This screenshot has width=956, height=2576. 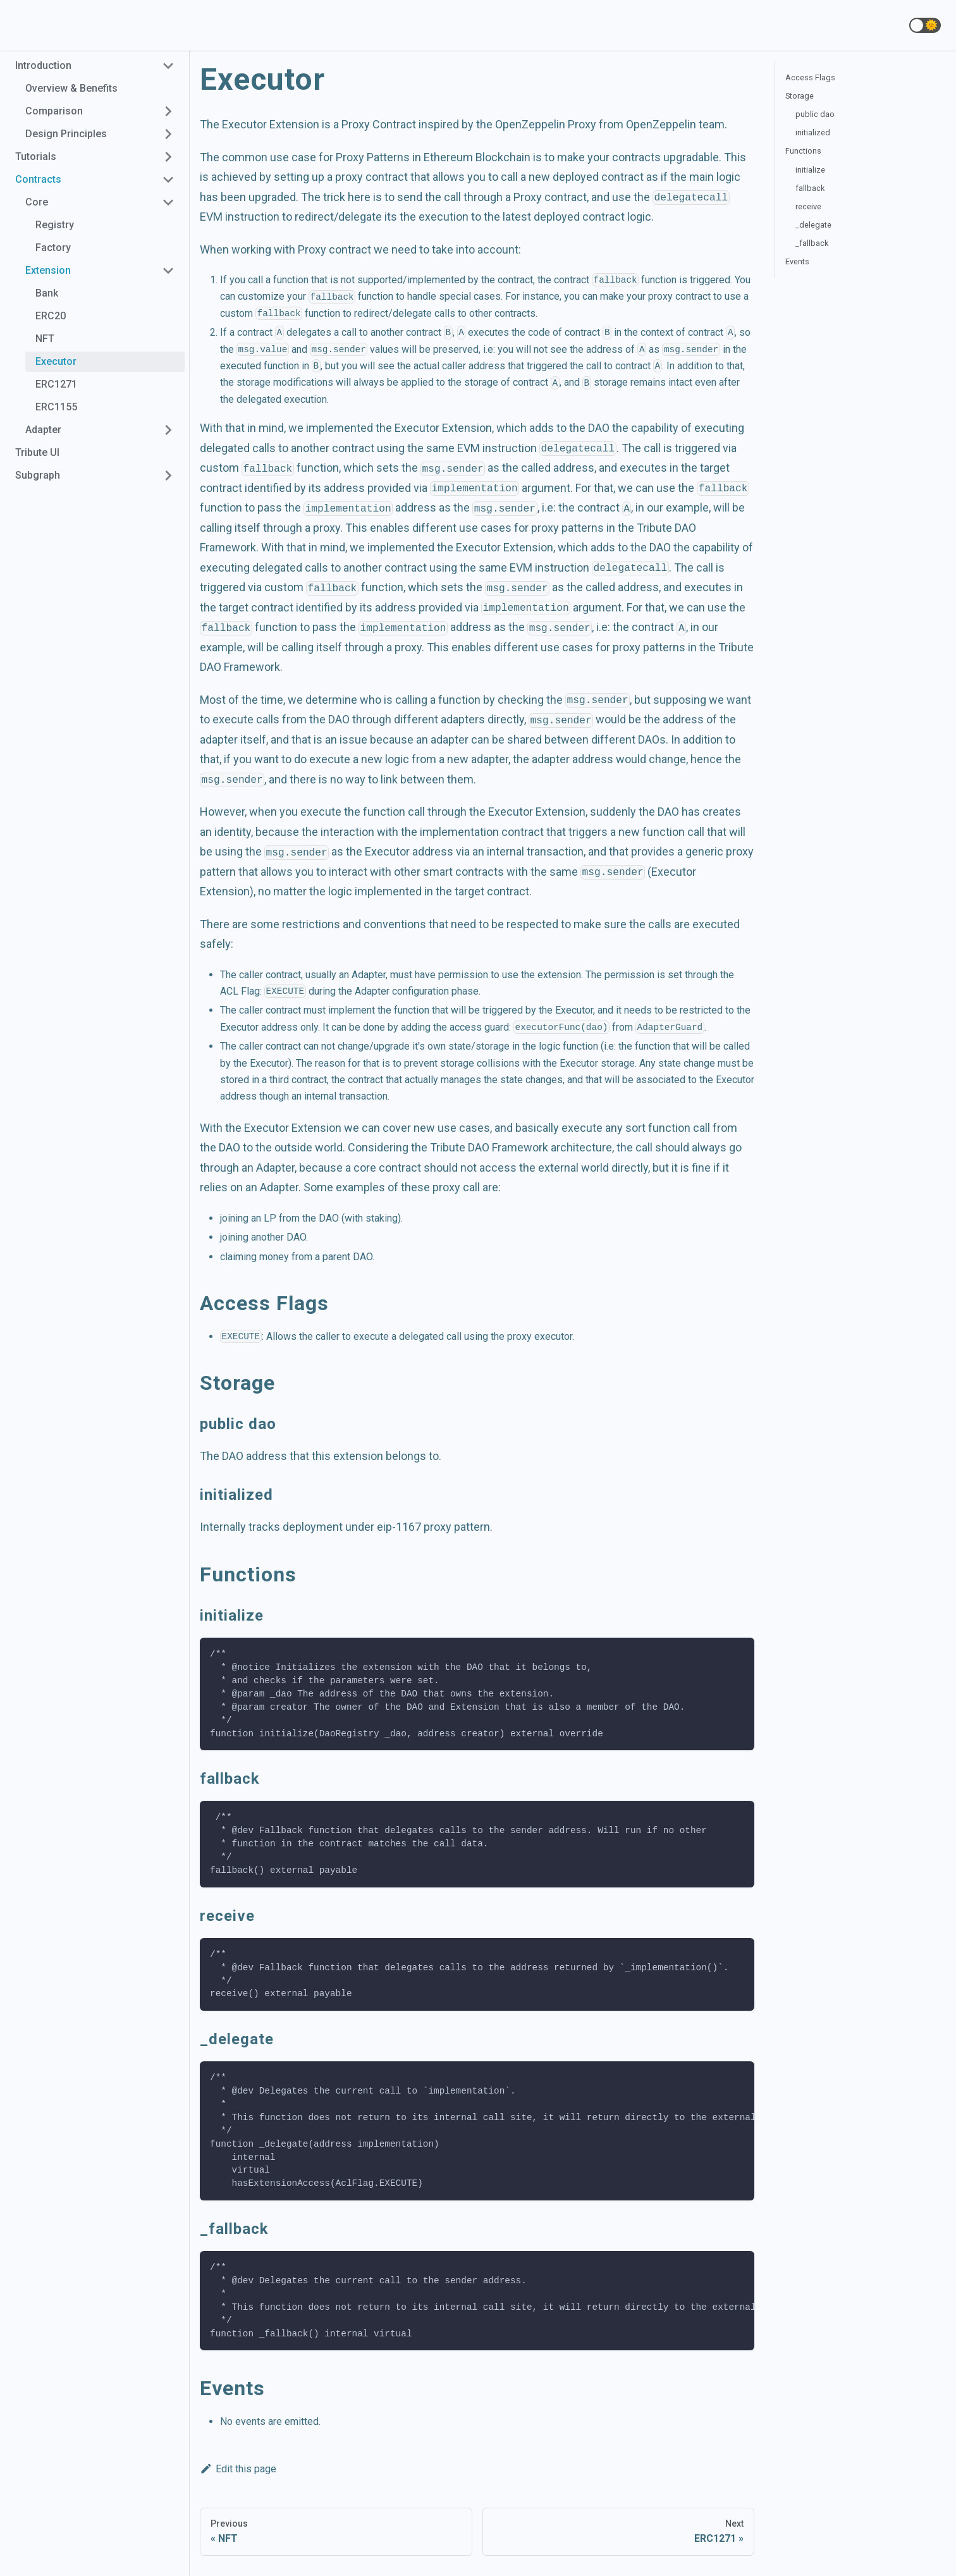 I want to click on Functions, so click(x=803, y=151).